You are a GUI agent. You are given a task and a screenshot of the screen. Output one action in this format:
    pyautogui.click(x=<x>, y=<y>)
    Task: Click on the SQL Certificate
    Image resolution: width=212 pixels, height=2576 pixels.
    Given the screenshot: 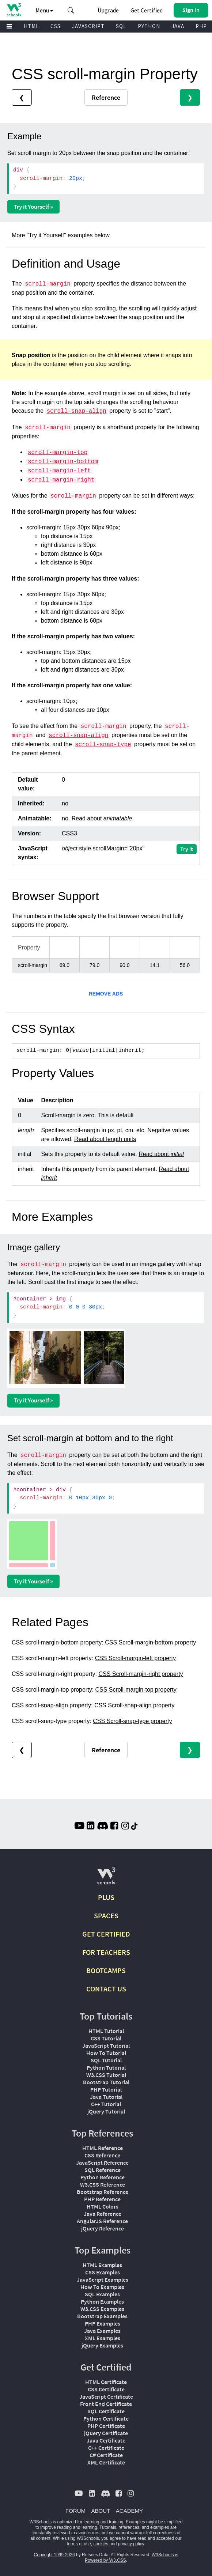 What is the action you would take?
    pyautogui.click(x=106, y=2411)
    